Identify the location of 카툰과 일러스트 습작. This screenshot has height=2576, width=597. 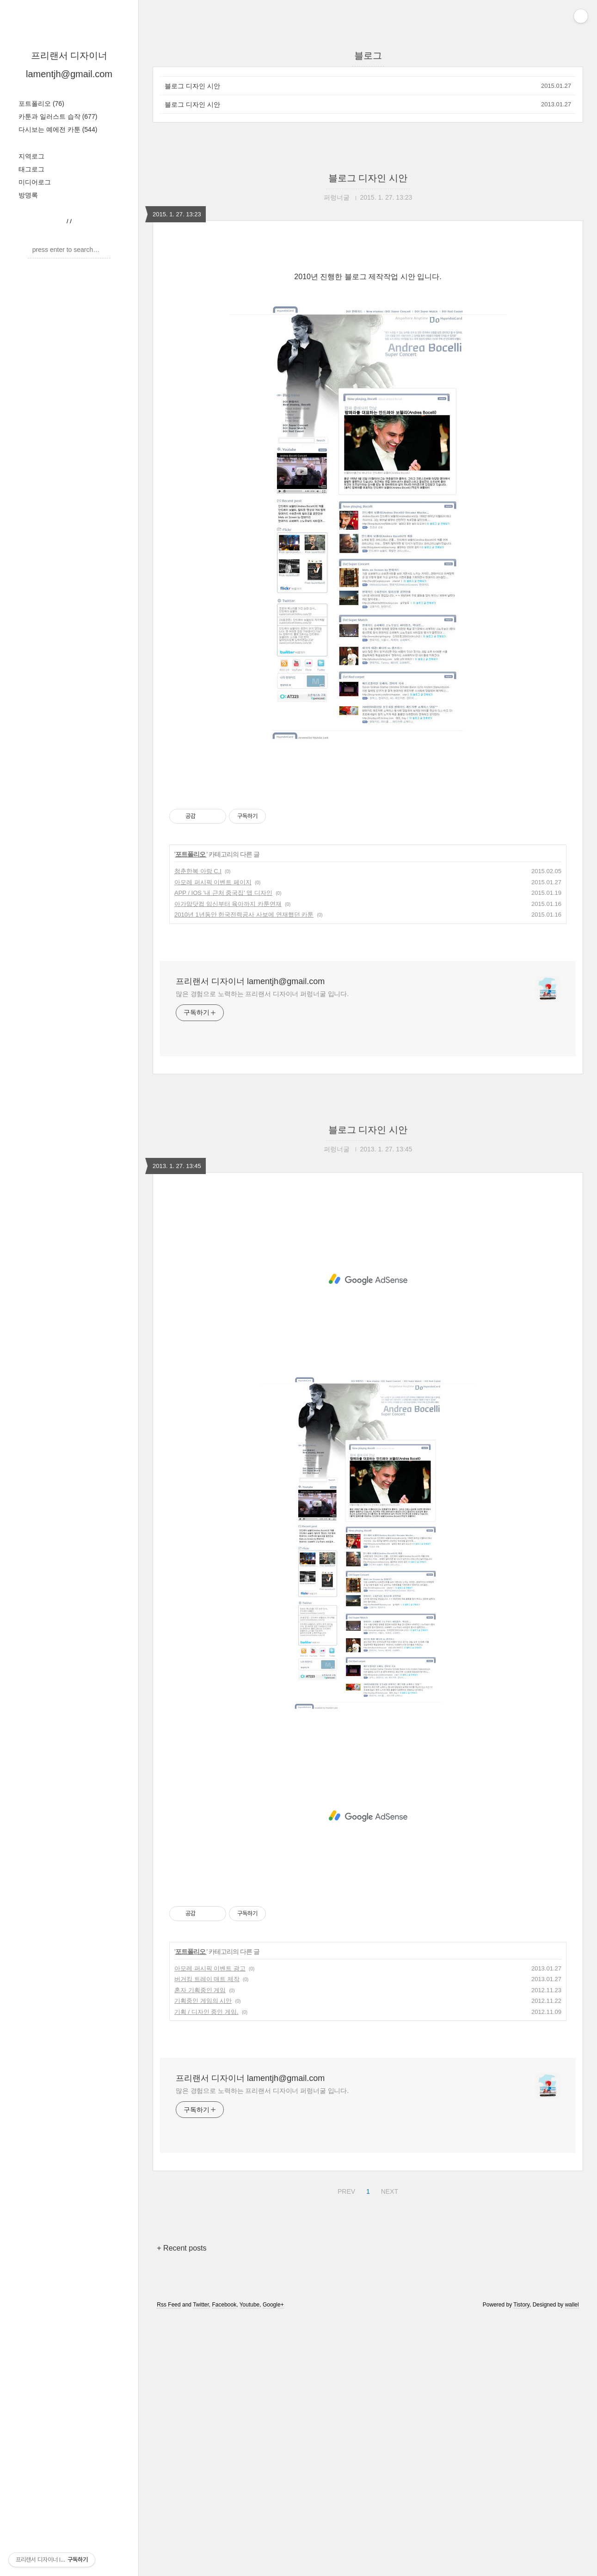
(57, 116).